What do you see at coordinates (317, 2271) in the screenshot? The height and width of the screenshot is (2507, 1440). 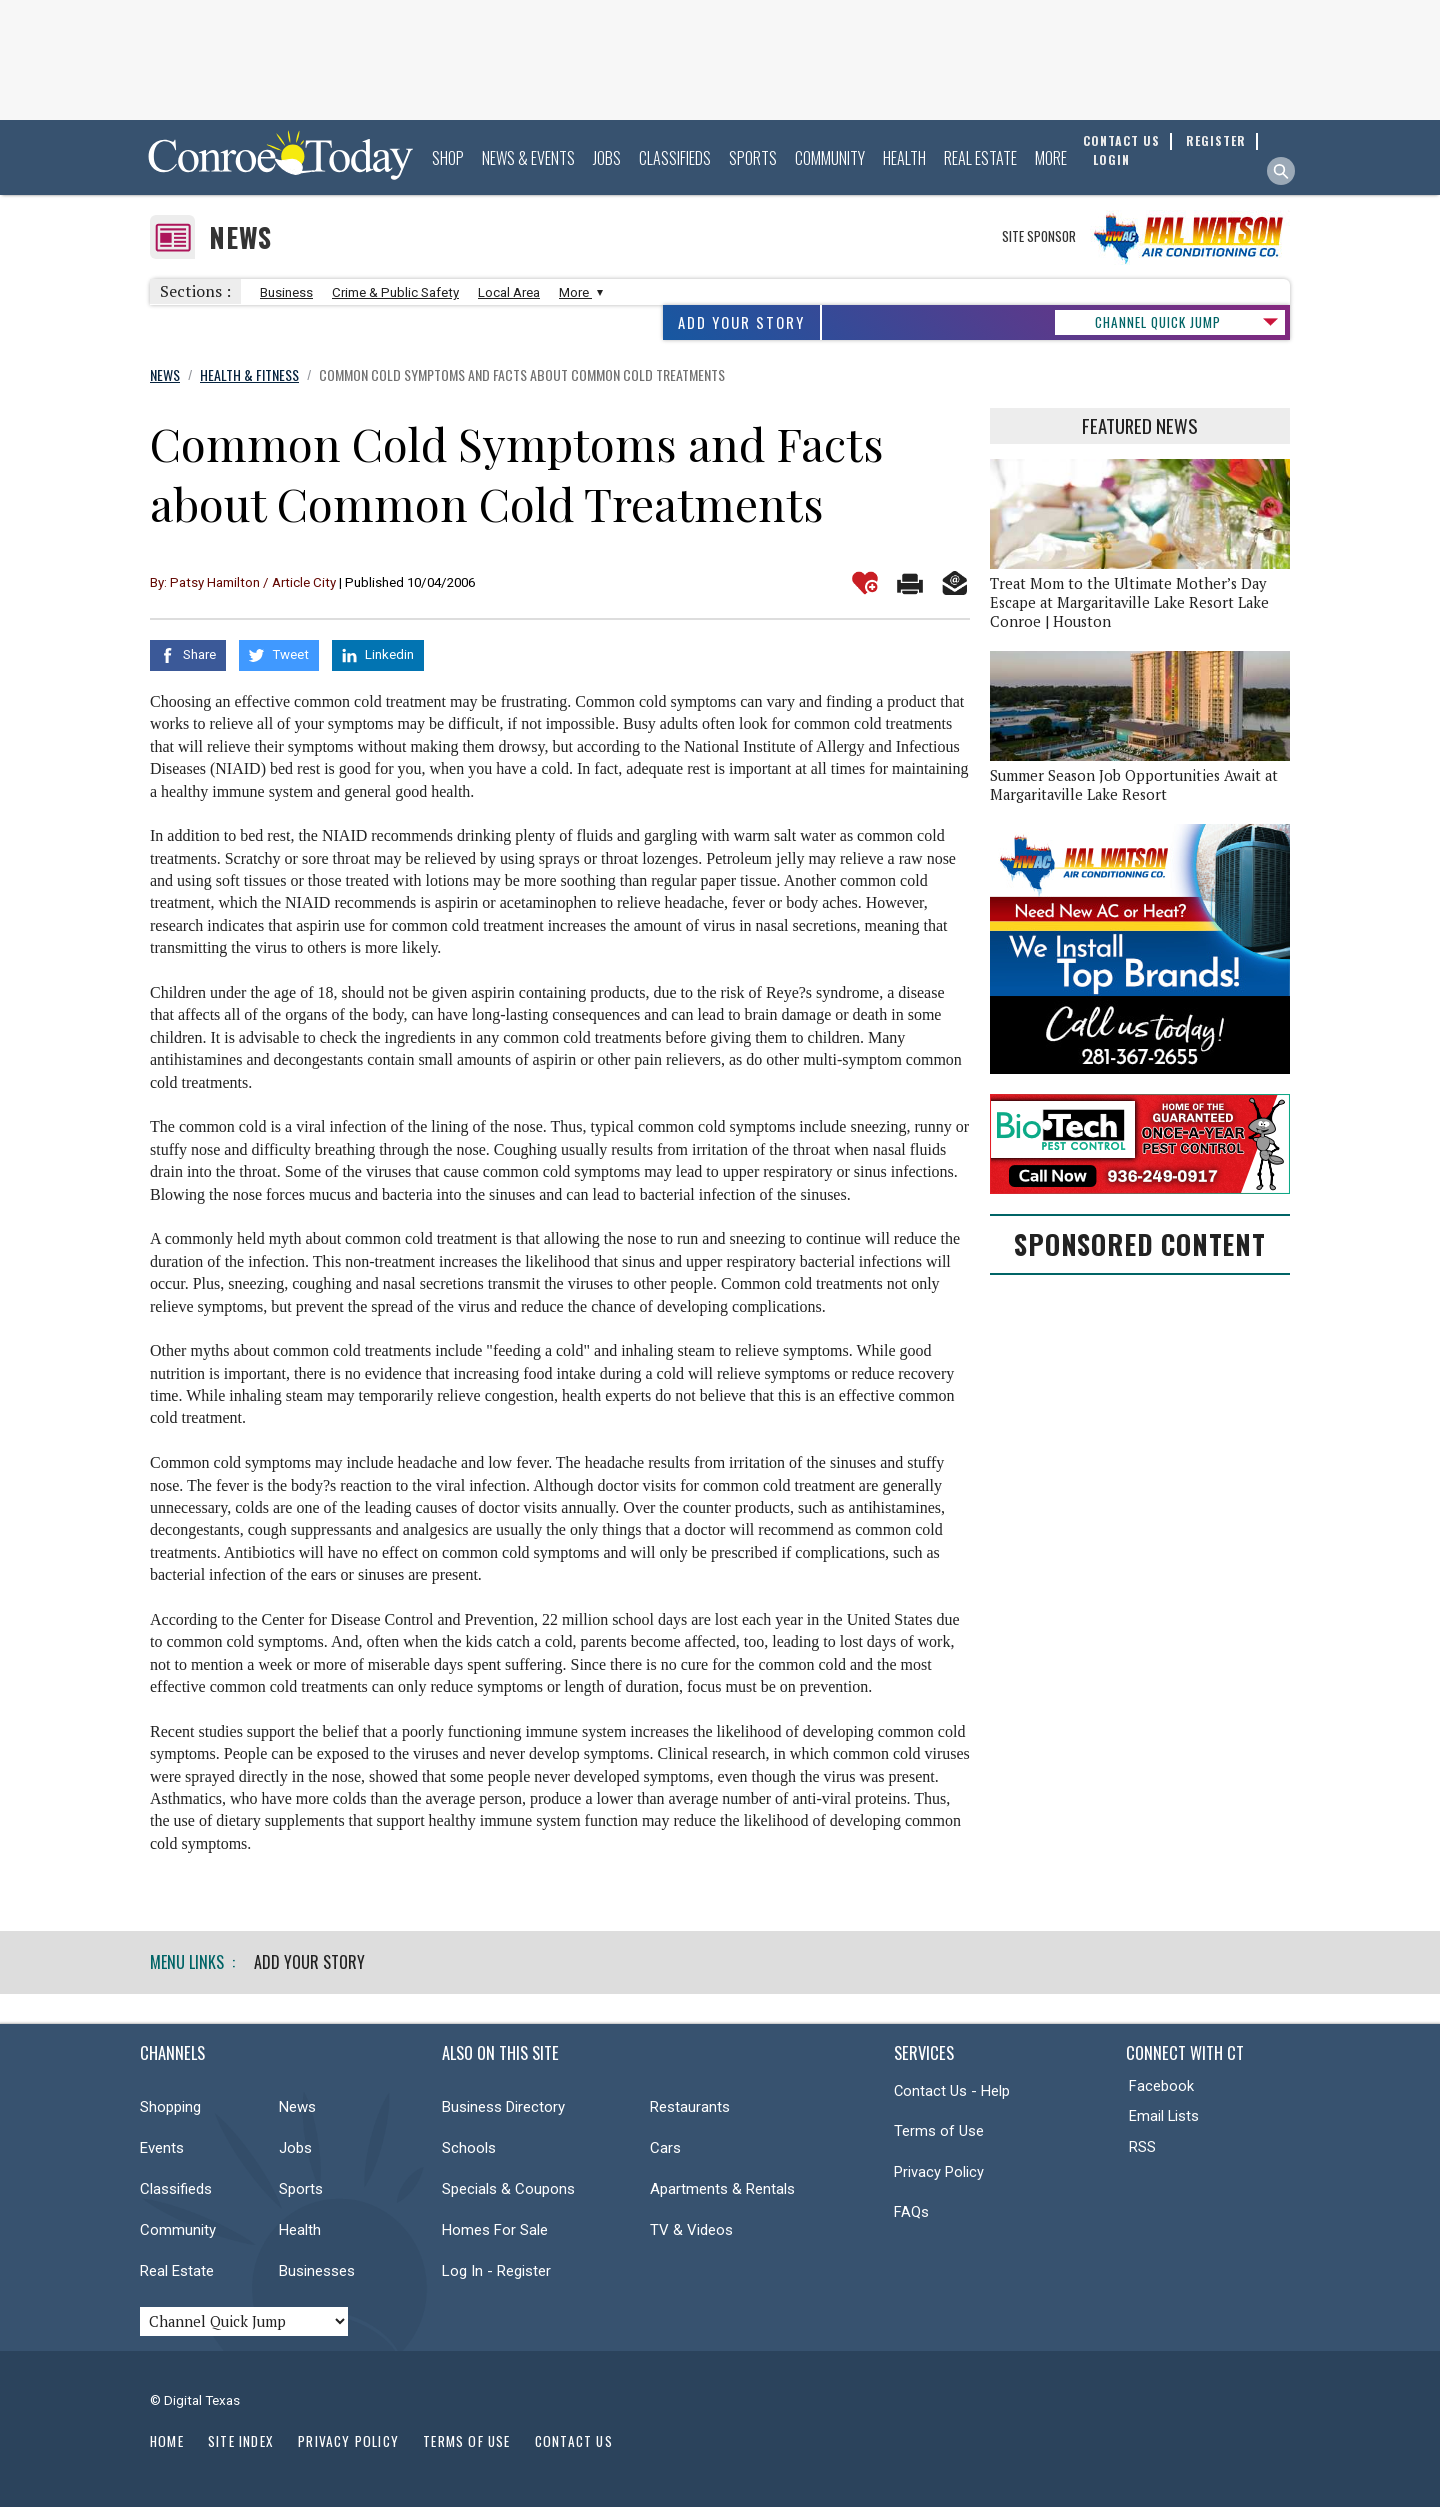 I see `Businesses` at bounding box center [317, 2271].